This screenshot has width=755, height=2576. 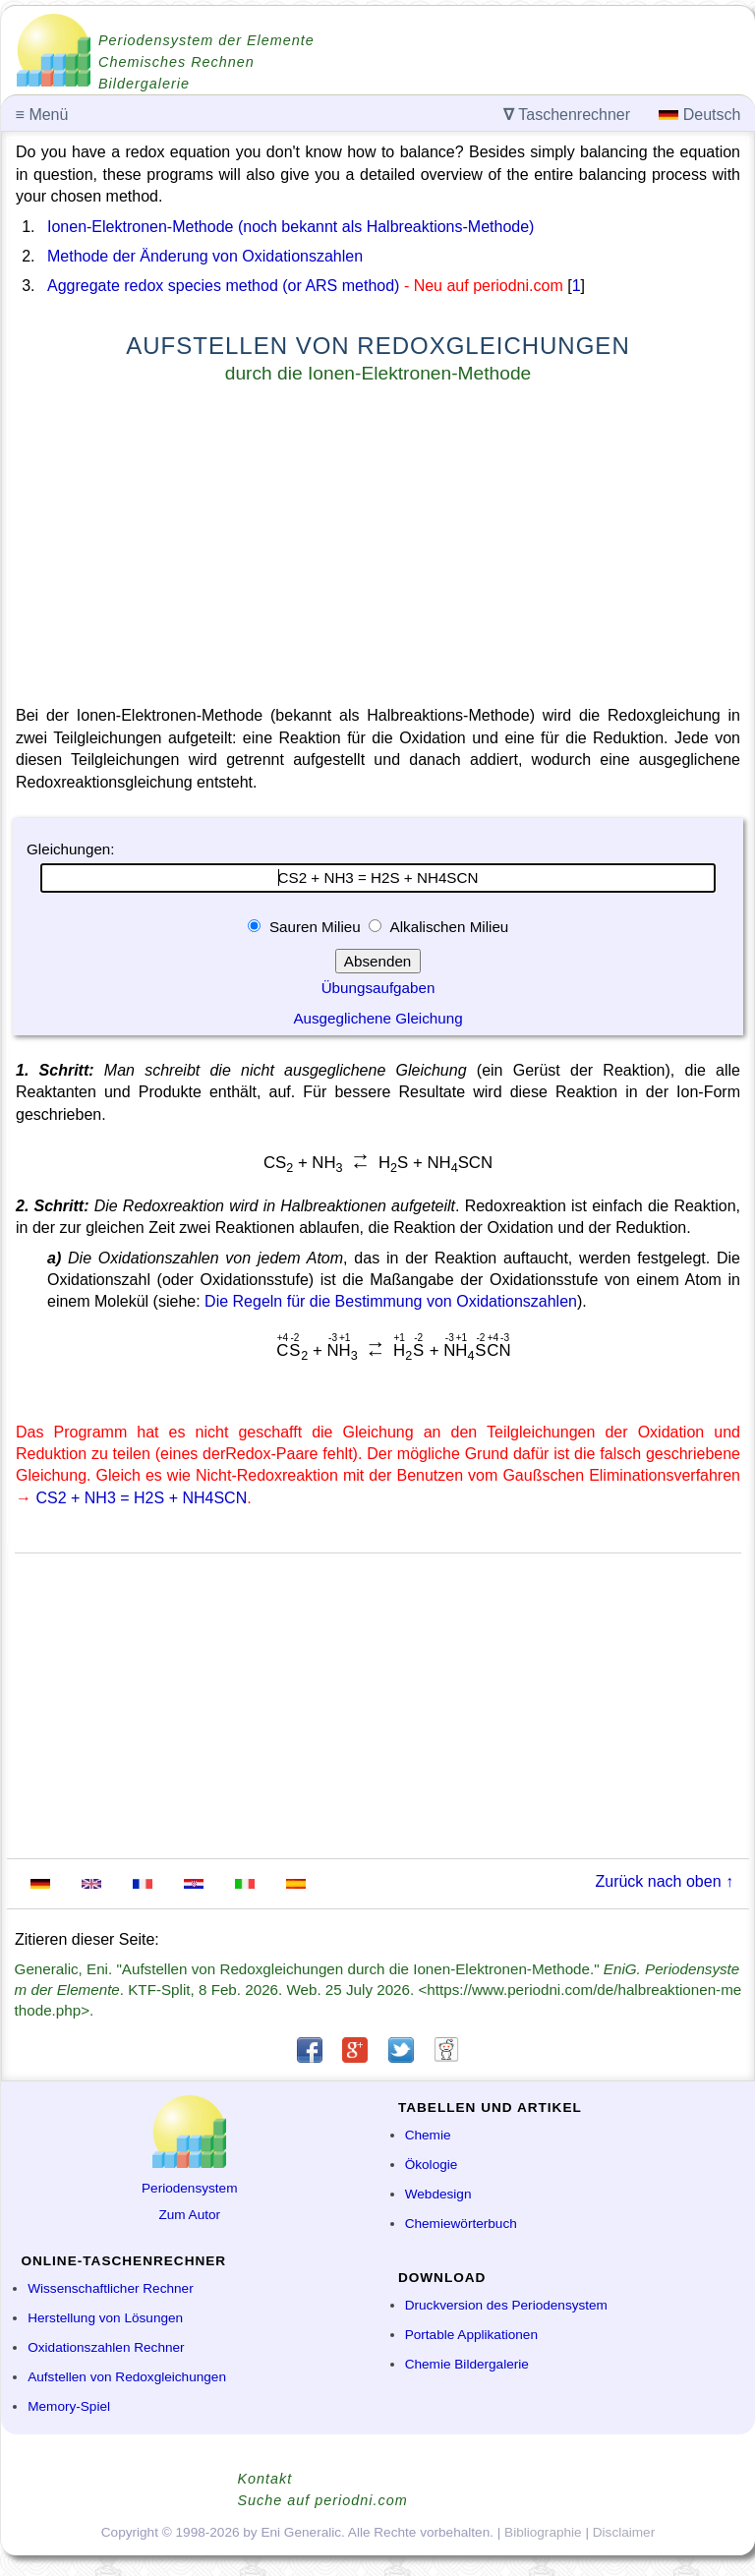 I want to click on Zurück nach oben ↑, so click(x=664, y=1881).